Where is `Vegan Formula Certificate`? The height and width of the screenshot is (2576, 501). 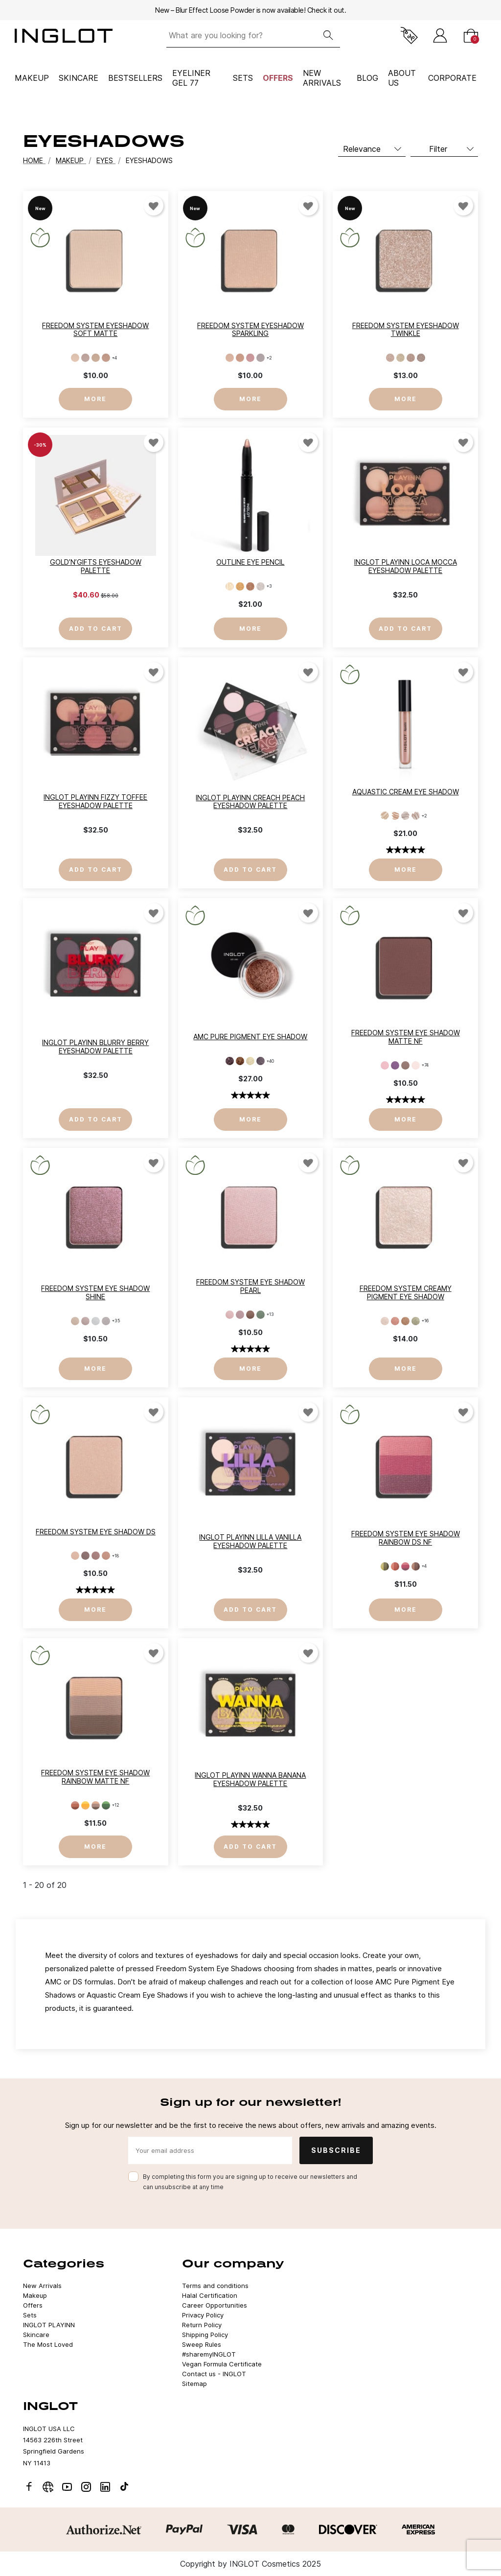 Vegan Formula Certificate is located at coordinates (222, 2364).